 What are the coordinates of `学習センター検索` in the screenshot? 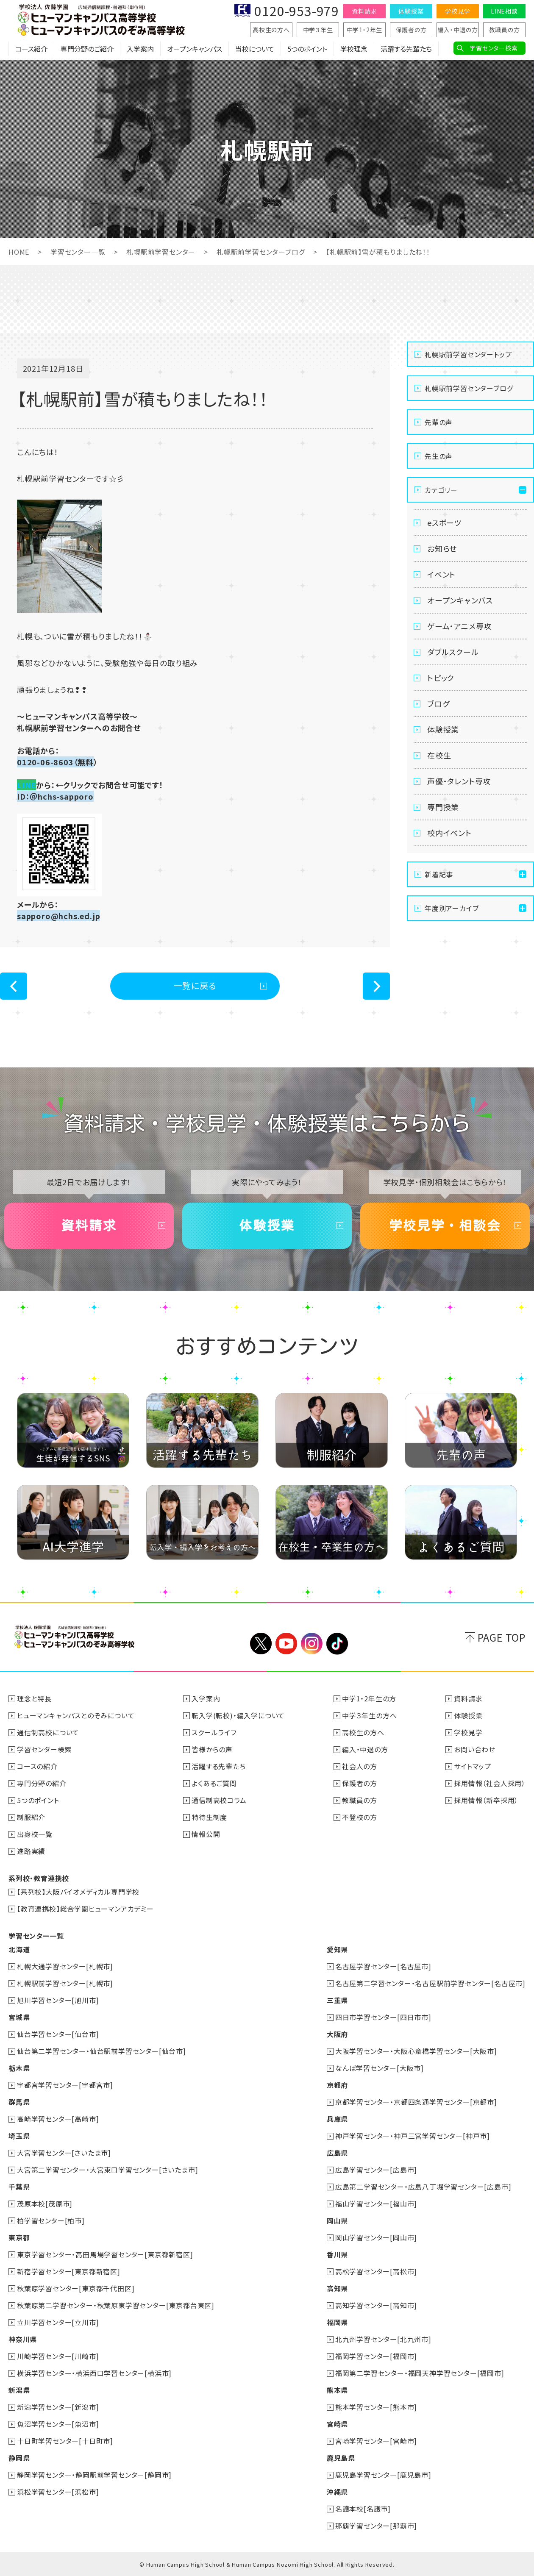 It's located at (493, 48).